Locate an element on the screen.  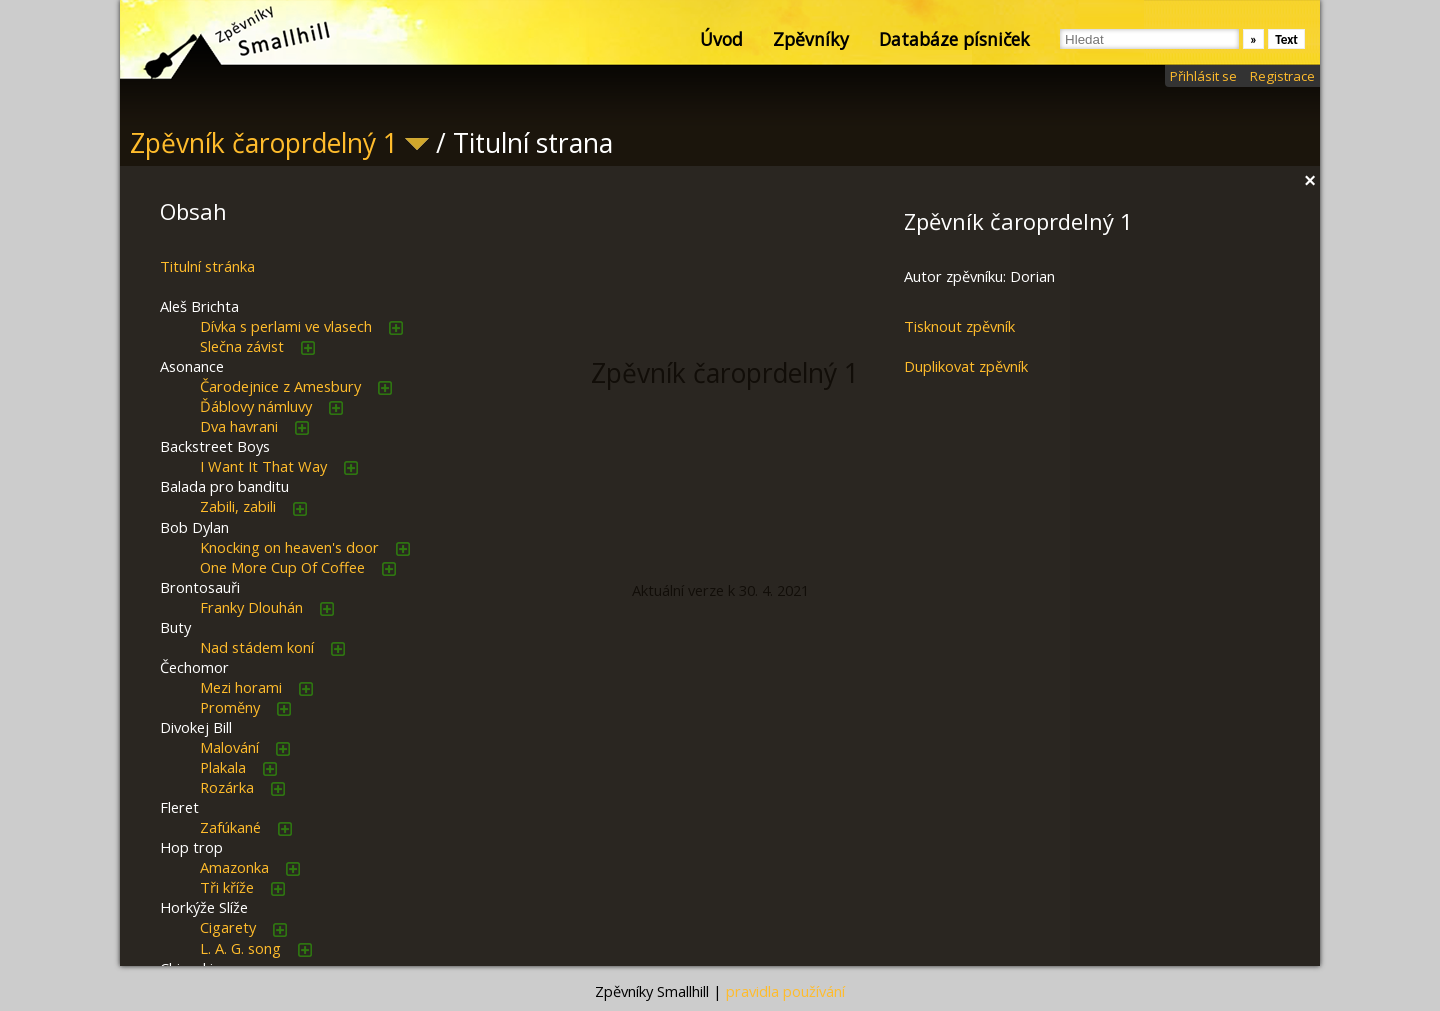
I Want It That Way is located at coordinates (263, 466).